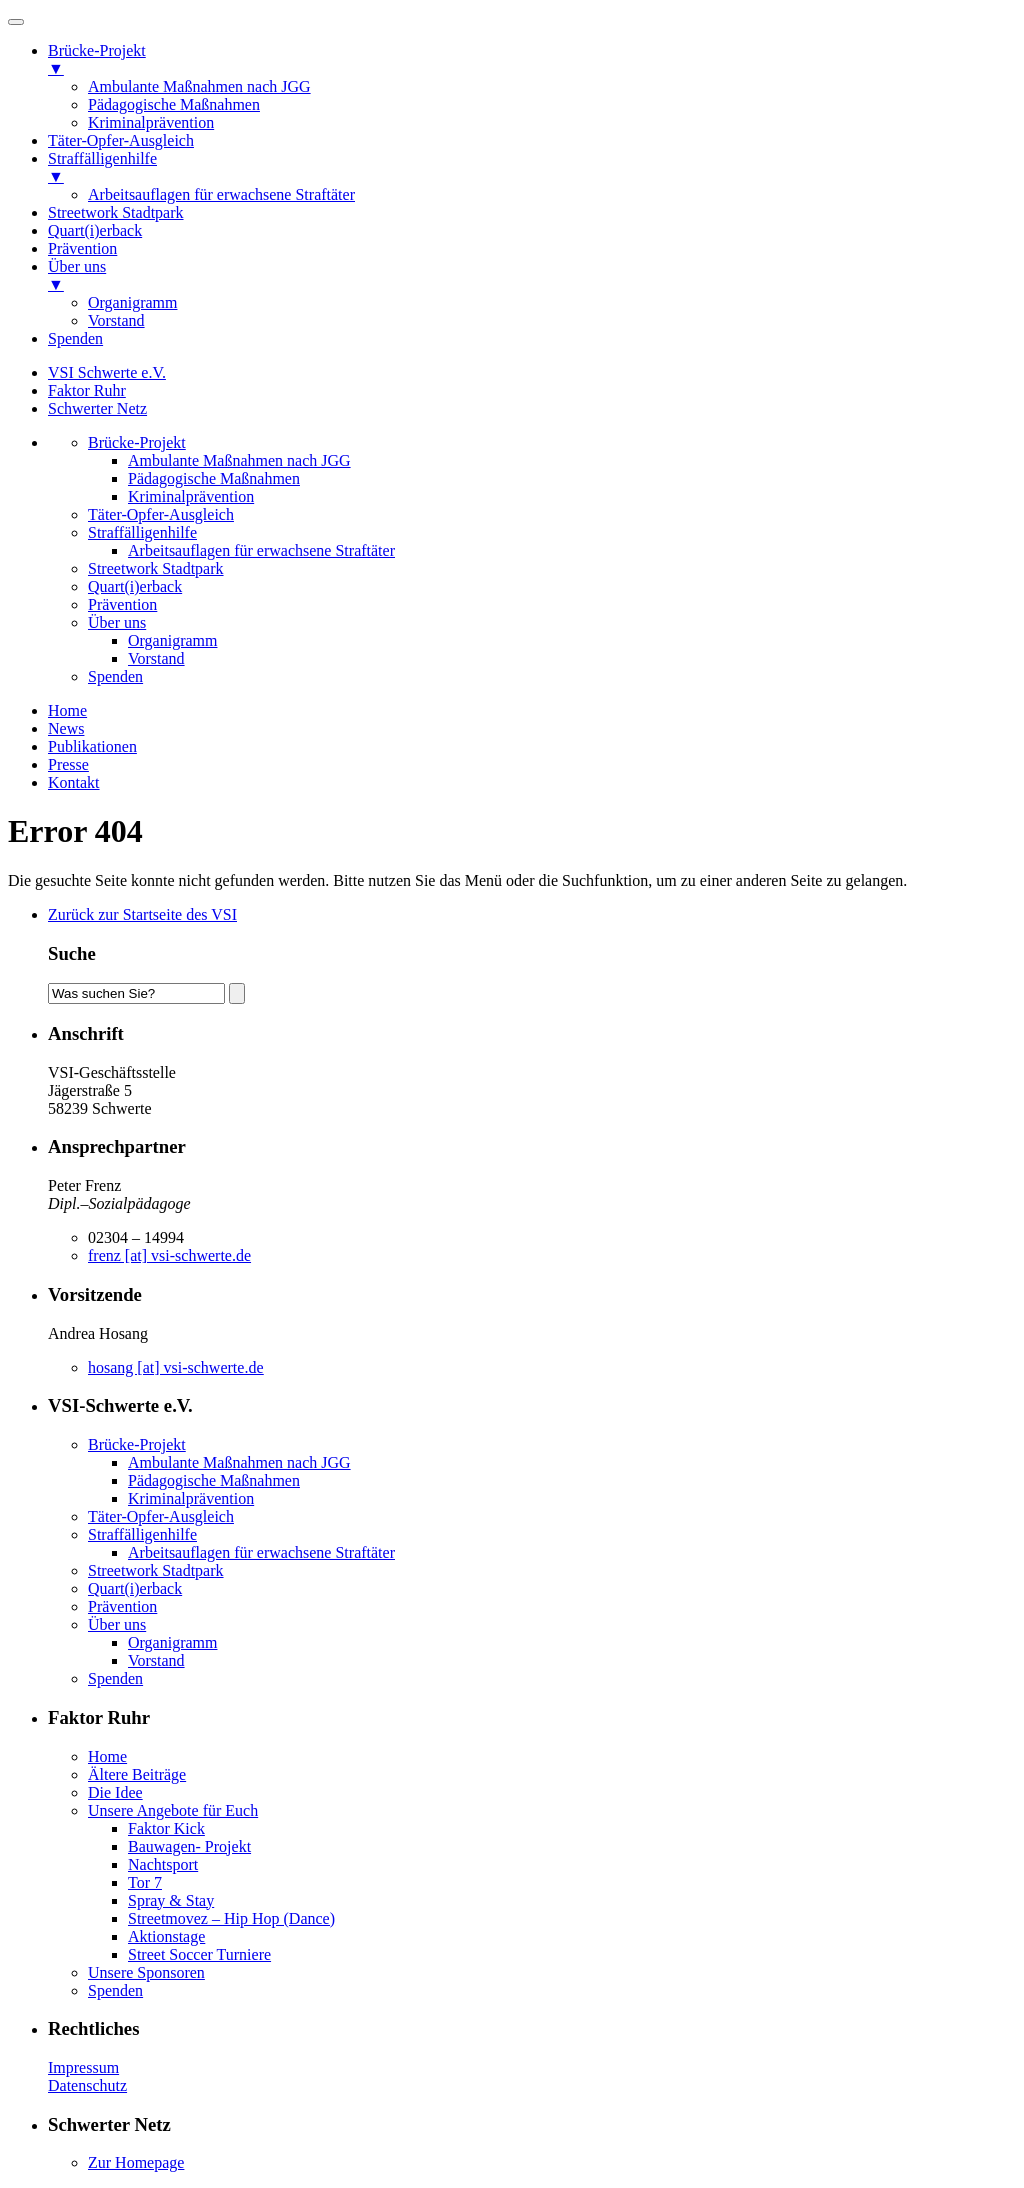  What do you see at coordinates (151, 122) in the screenshot?
I see `Kriminalprävention [menuitem]` at bounding box center [151, 122].